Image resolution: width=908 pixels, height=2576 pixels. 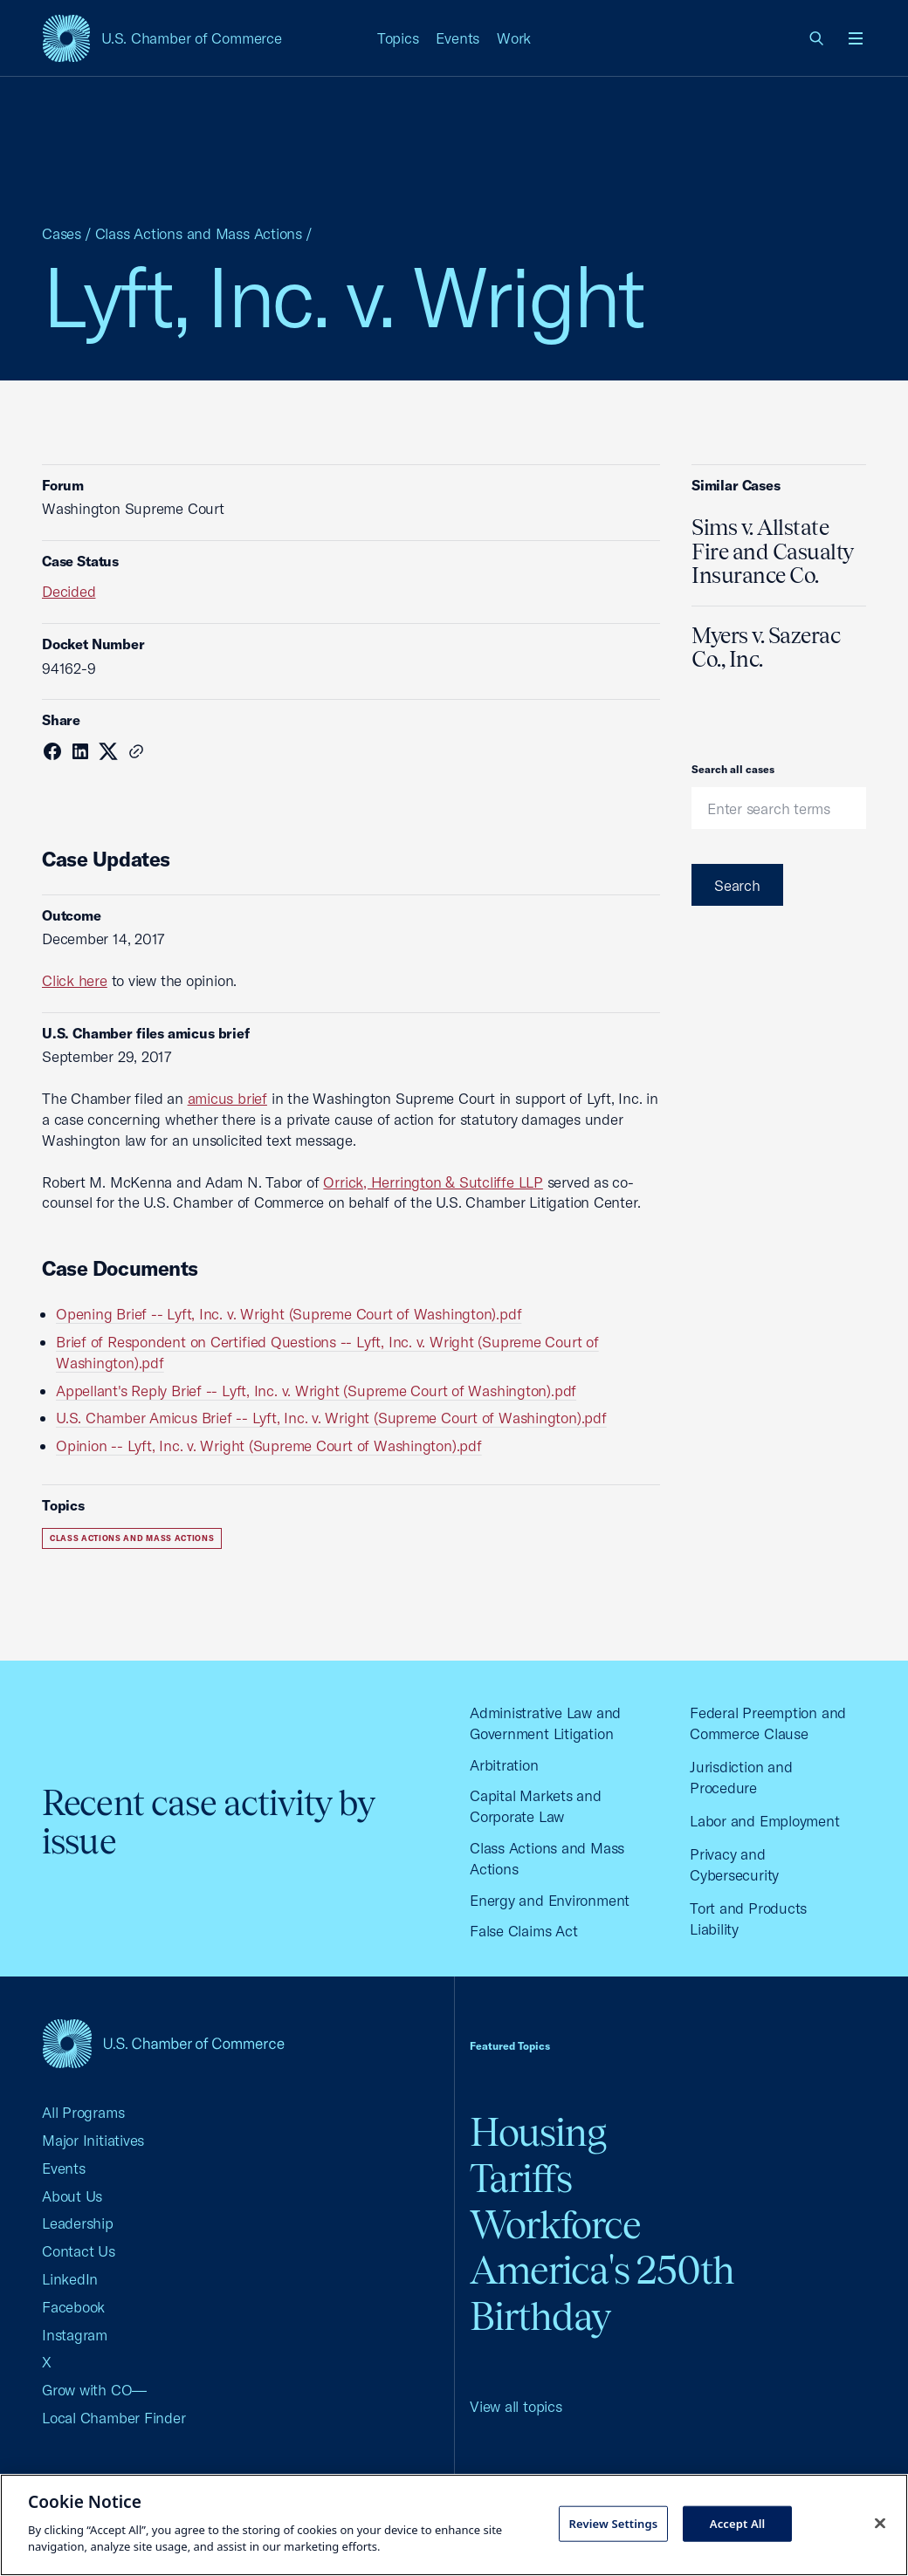 What do you see at coordinates (765, 1821) in the screenshot?
I see `Labor and Employment` at bounding box center [765, 1821].